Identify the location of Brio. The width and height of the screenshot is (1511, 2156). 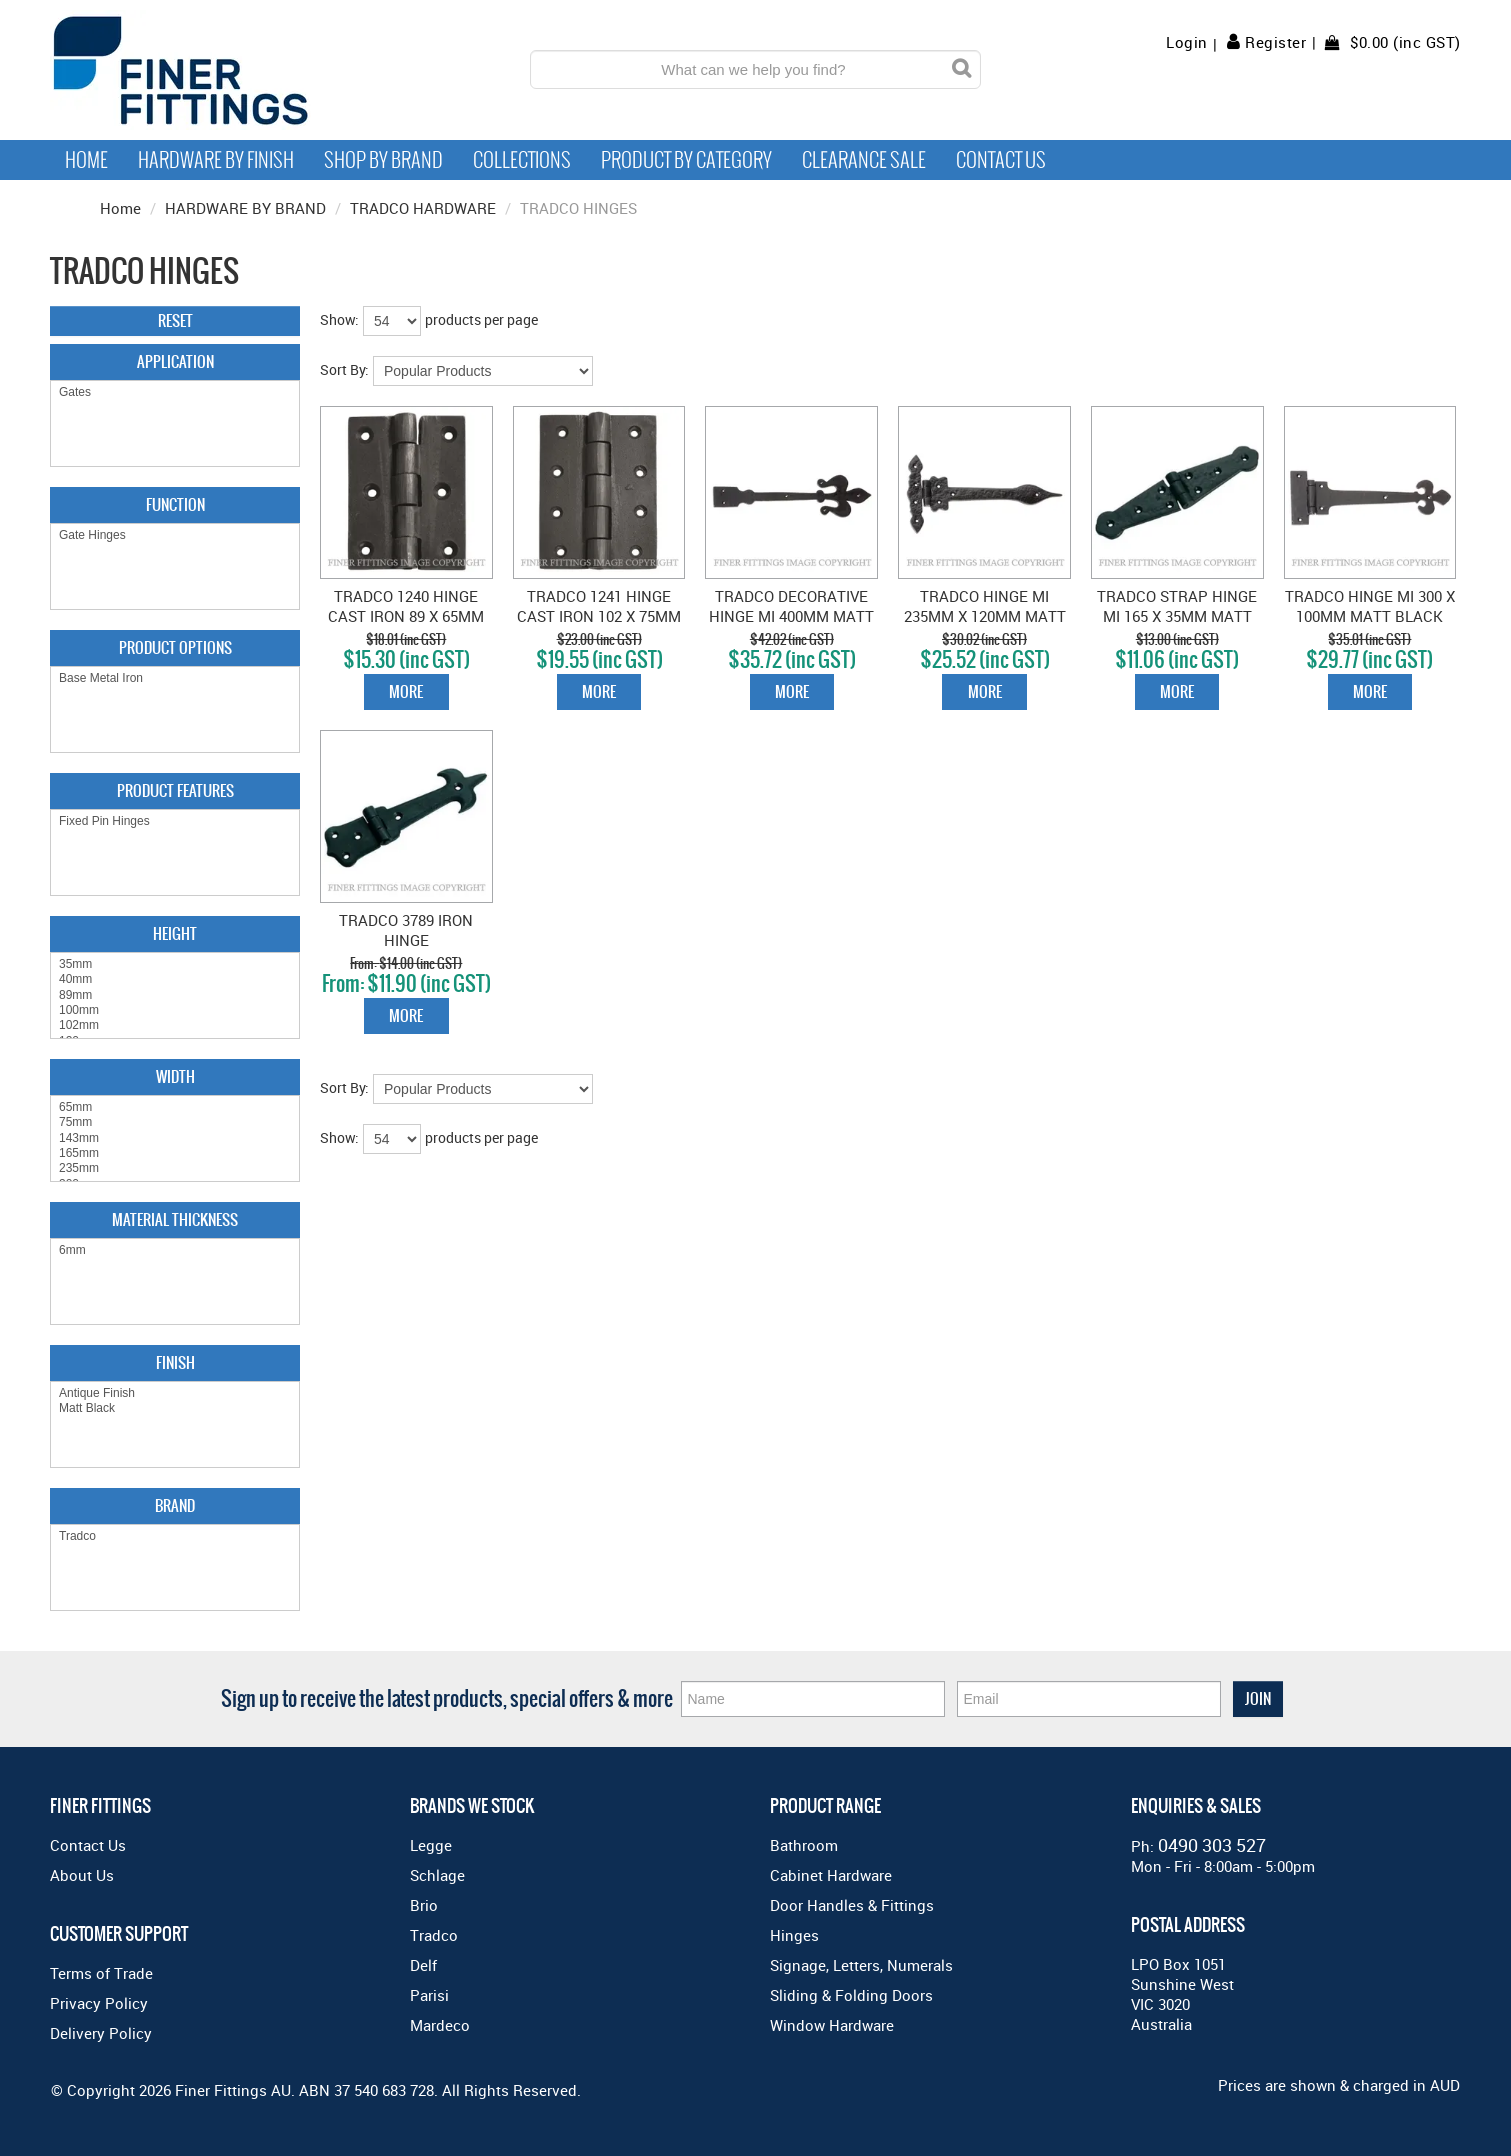
(424, 1905).